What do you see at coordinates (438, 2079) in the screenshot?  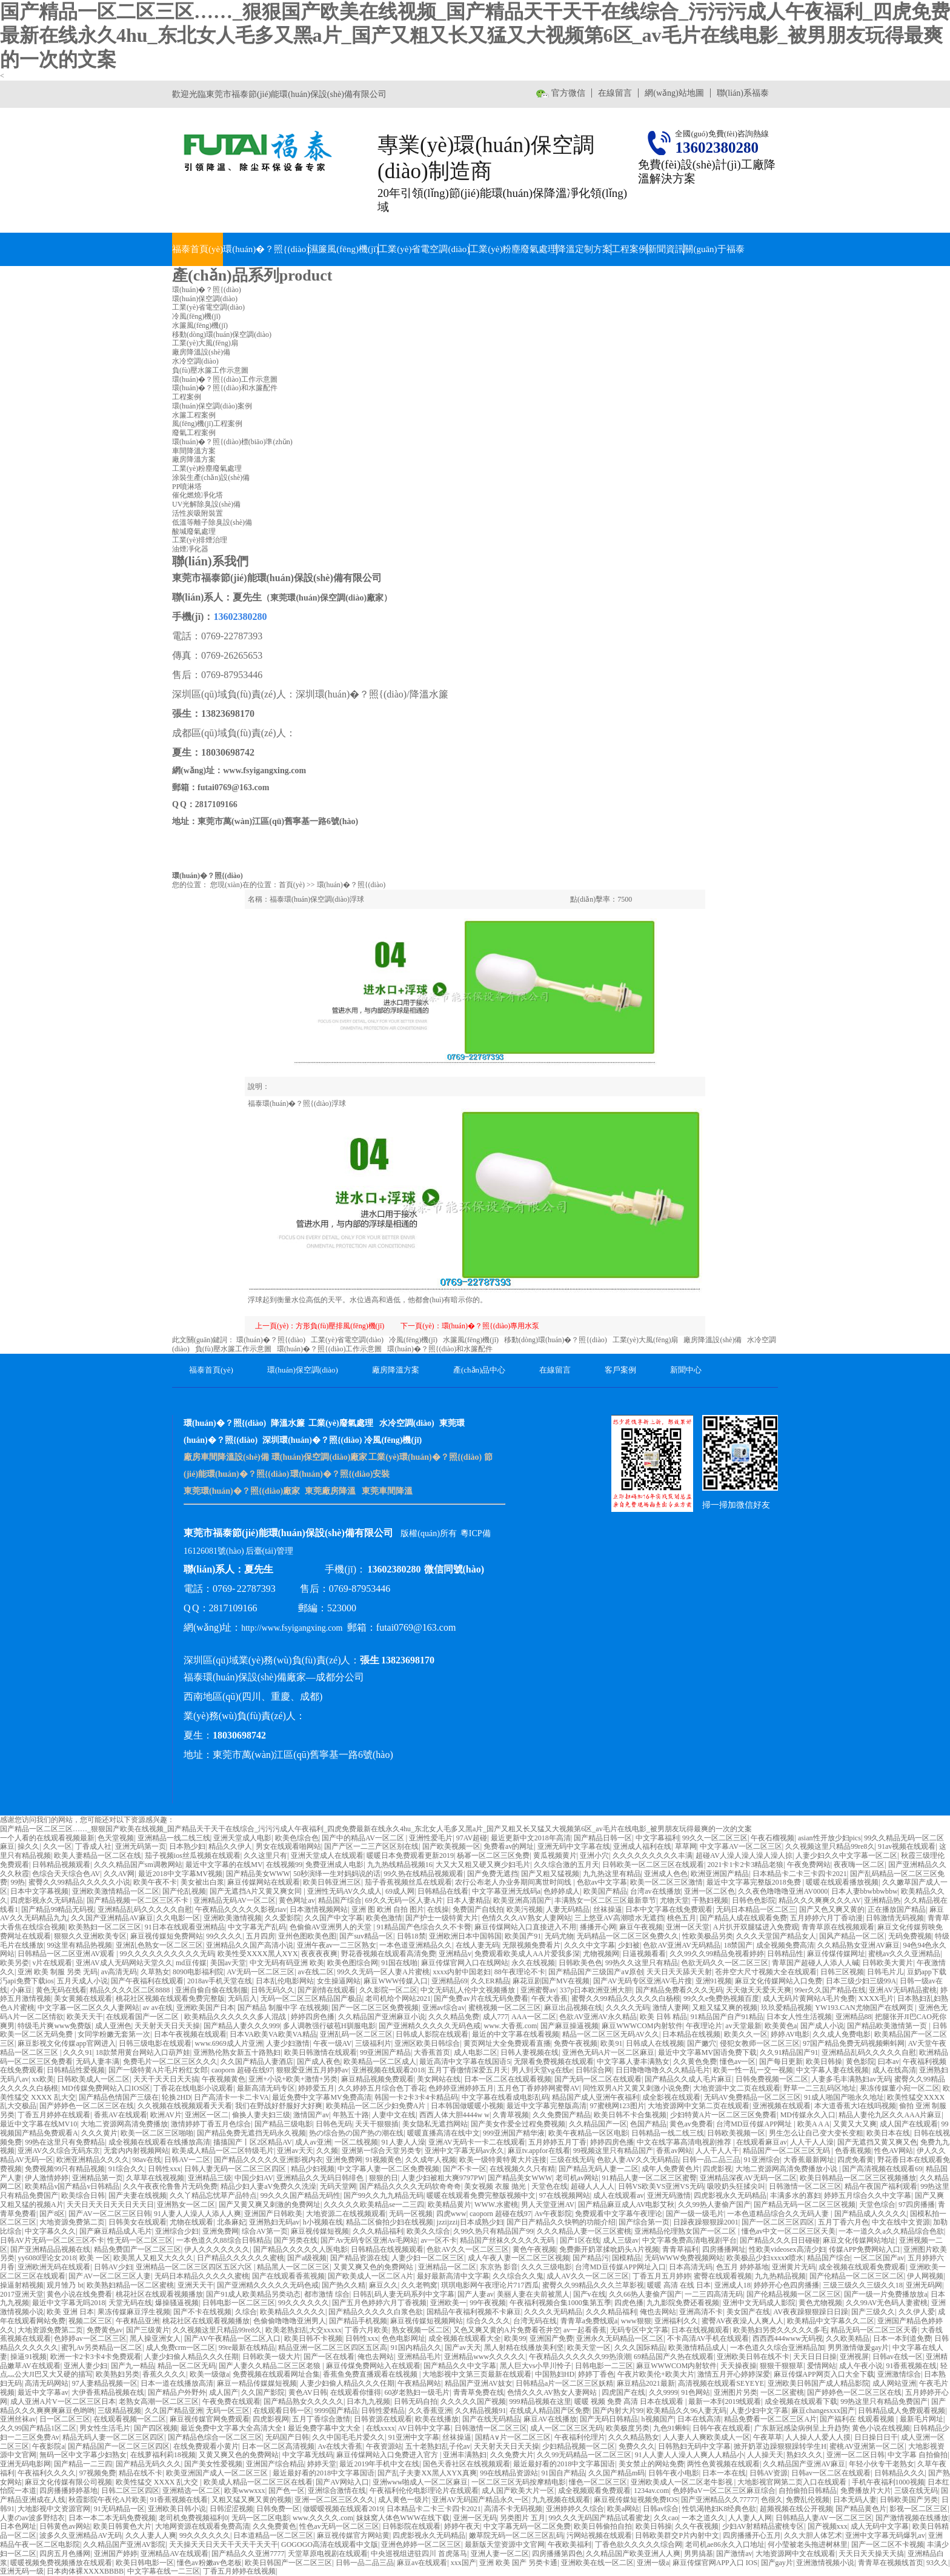 I see `美女网站在线` at bounding box center [438, 2079].